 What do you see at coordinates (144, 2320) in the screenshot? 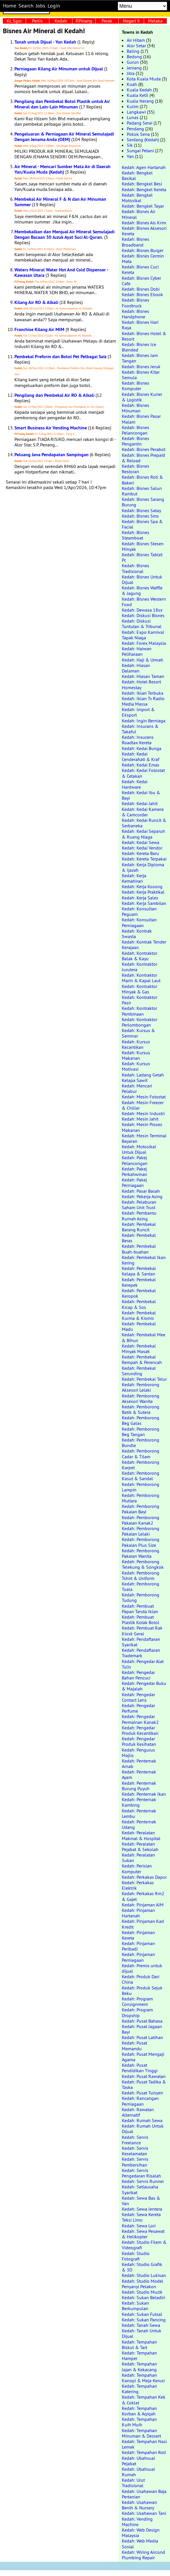
I see `Kedah: Sukan Pancing` at bounding box center [144, 2320].